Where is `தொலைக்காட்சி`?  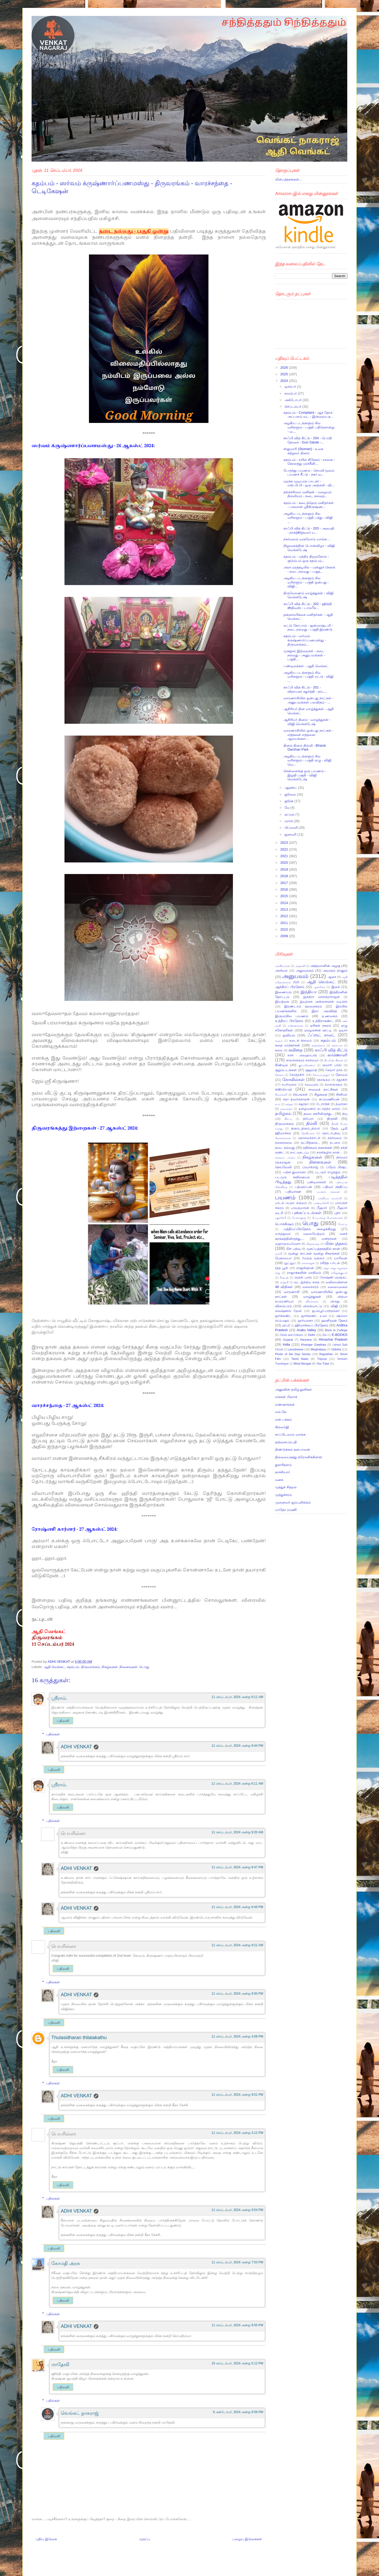 தொலைக்காட்சி is located at coordinates (309, 1138).